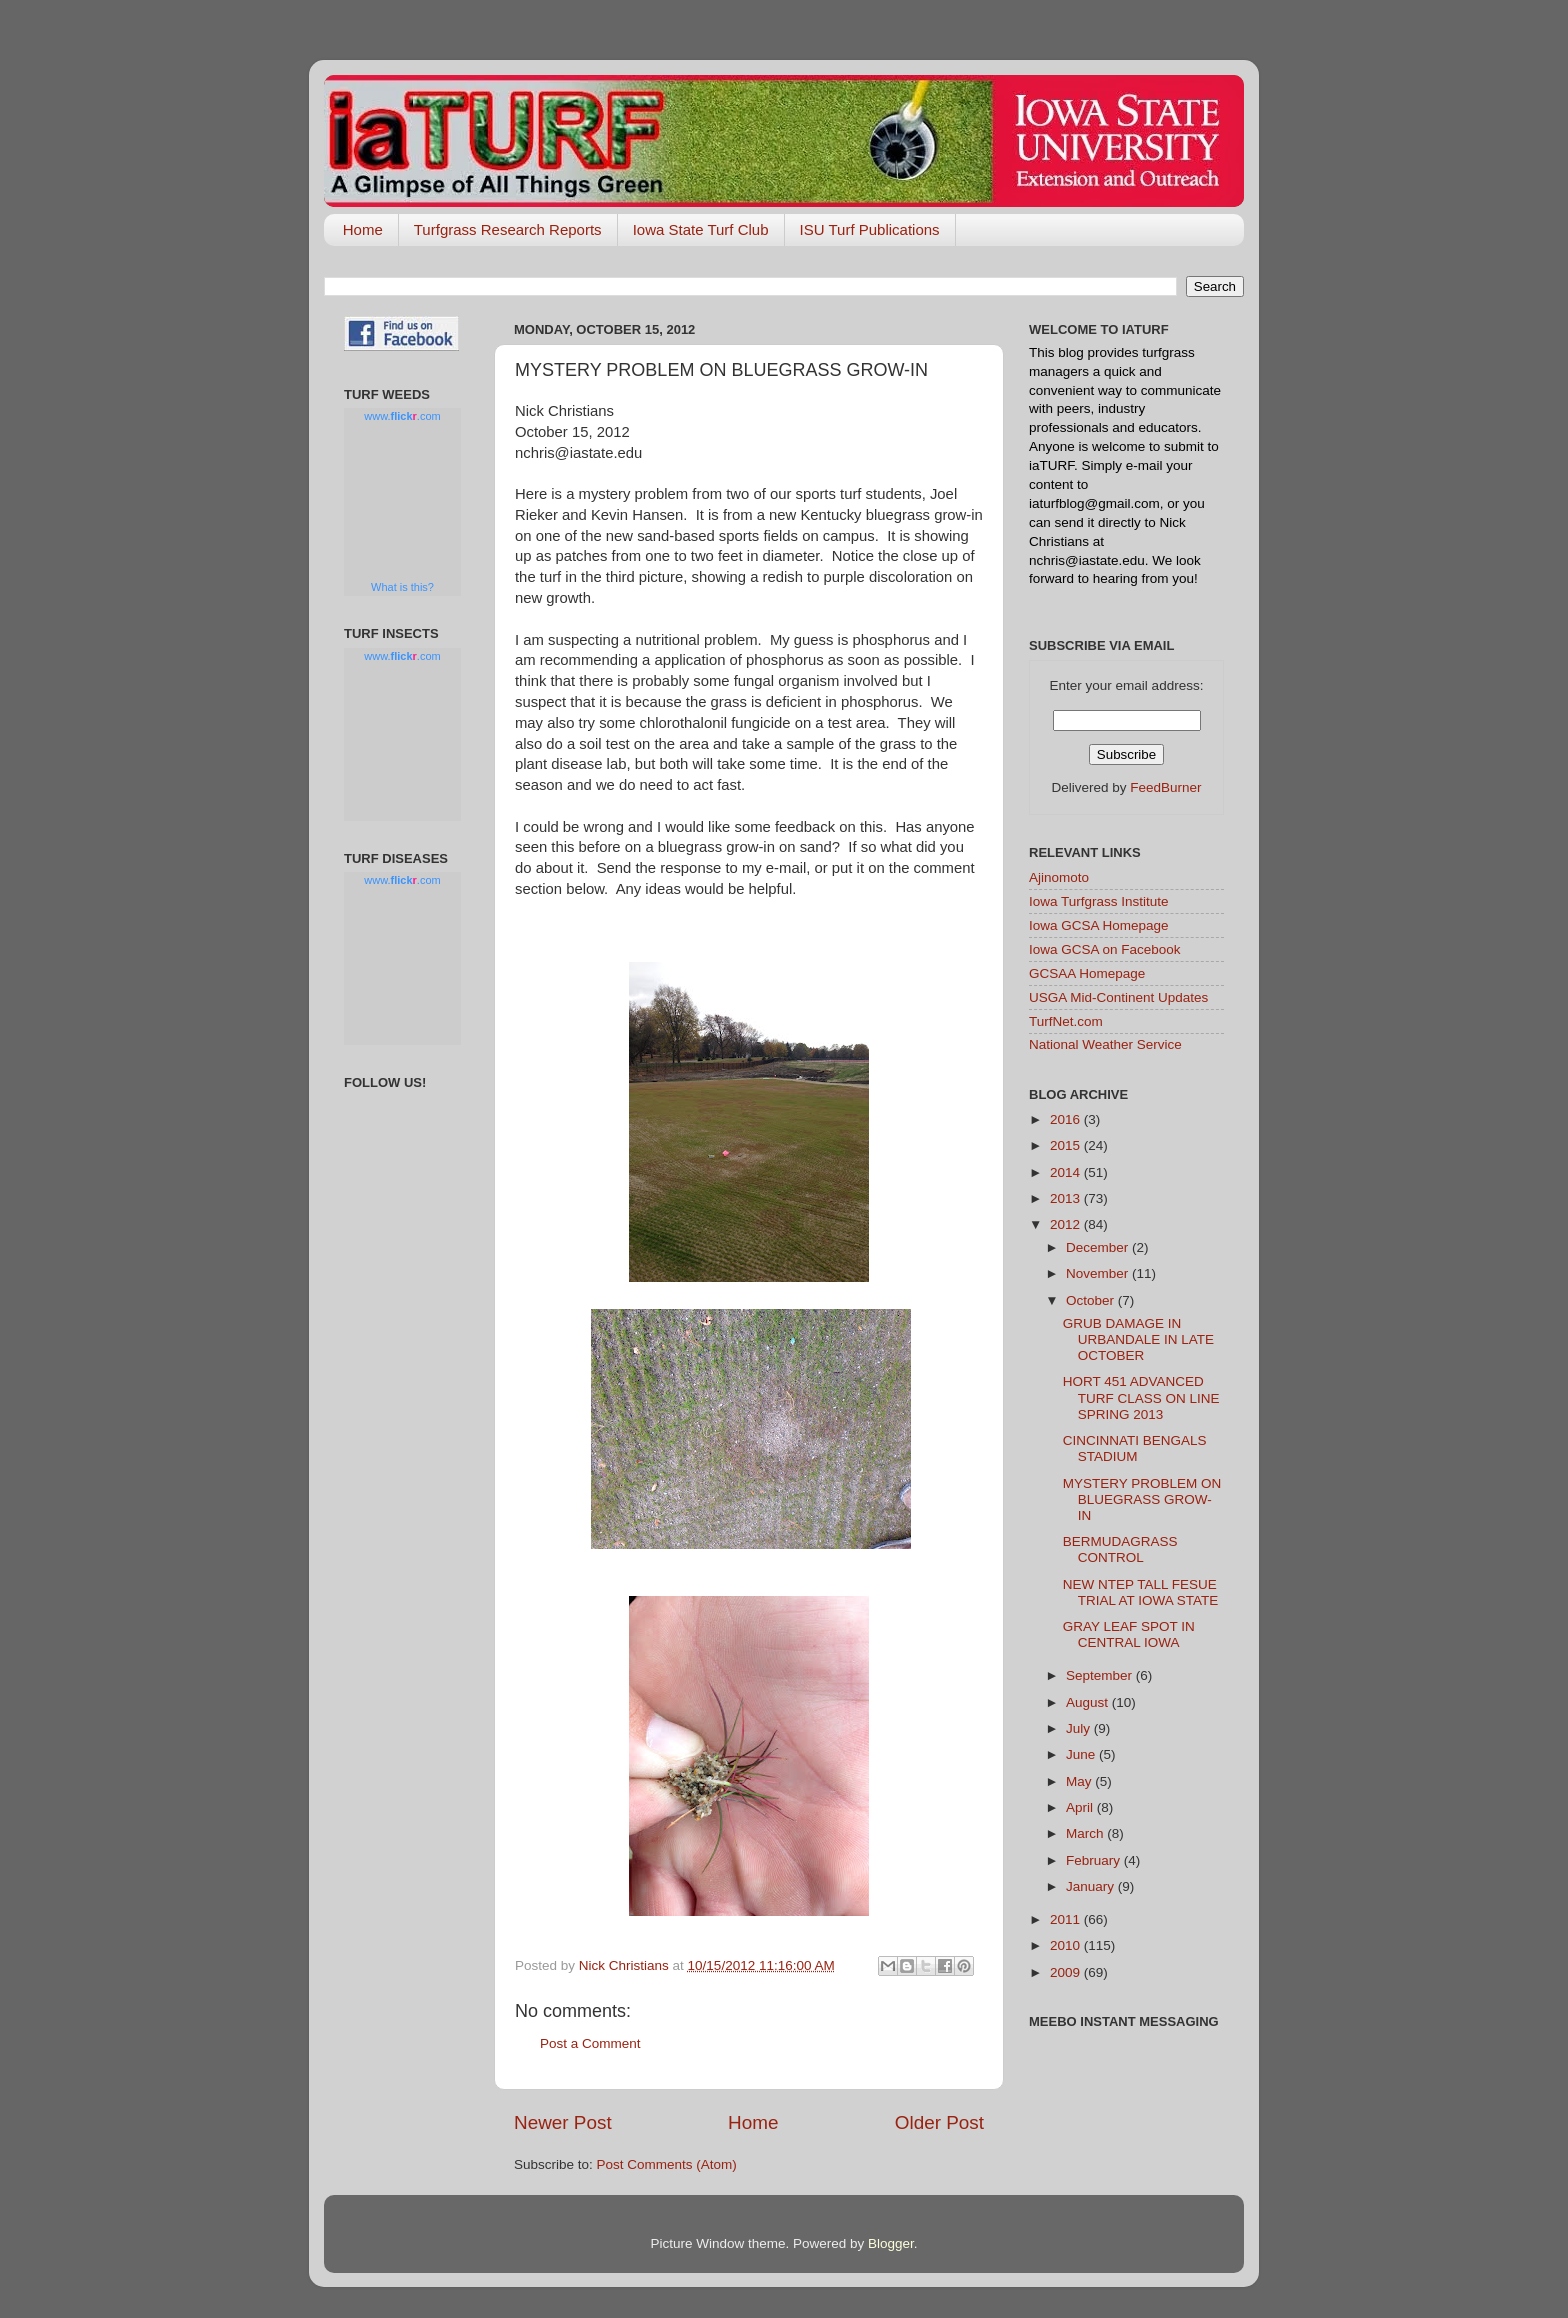 This screenshot has height=2318, width=1568. Describe the element at coordinates (1086, 1833) in the screenshot. I see `March` at that location.